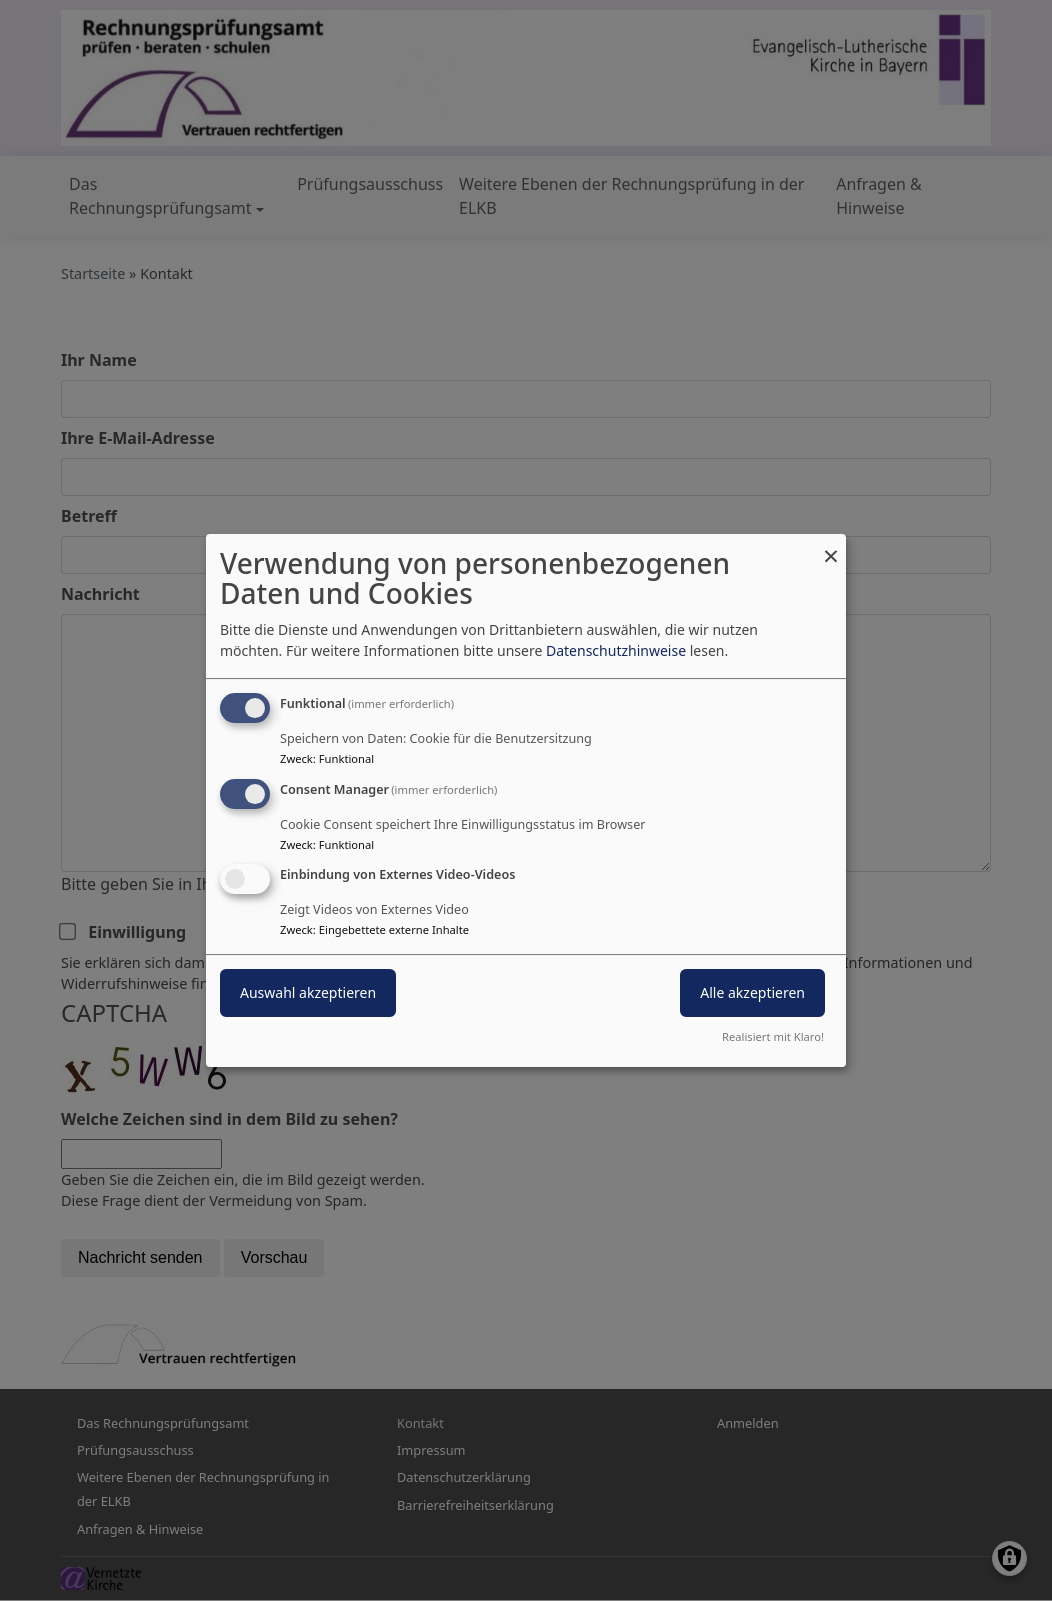 The width and height of the screenshot is (1052, 1601). I want to click on Datenschutzhinweise, so click(616, 650).